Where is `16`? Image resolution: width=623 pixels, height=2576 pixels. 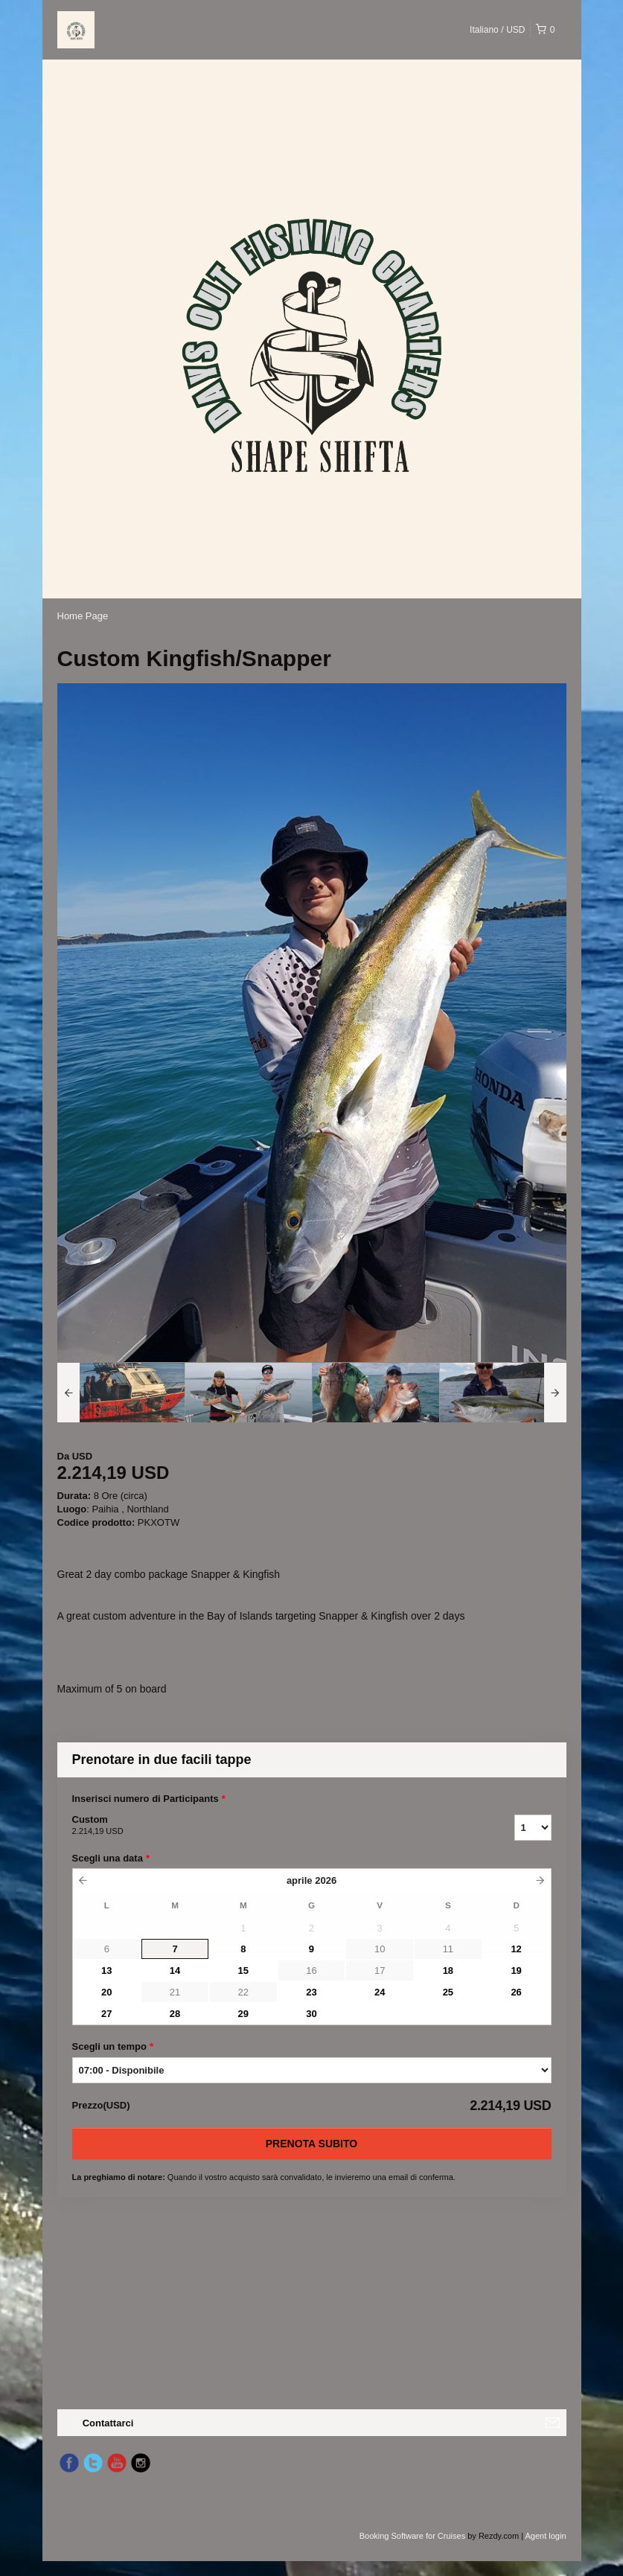 16 is located at coordinates (311, 1970).